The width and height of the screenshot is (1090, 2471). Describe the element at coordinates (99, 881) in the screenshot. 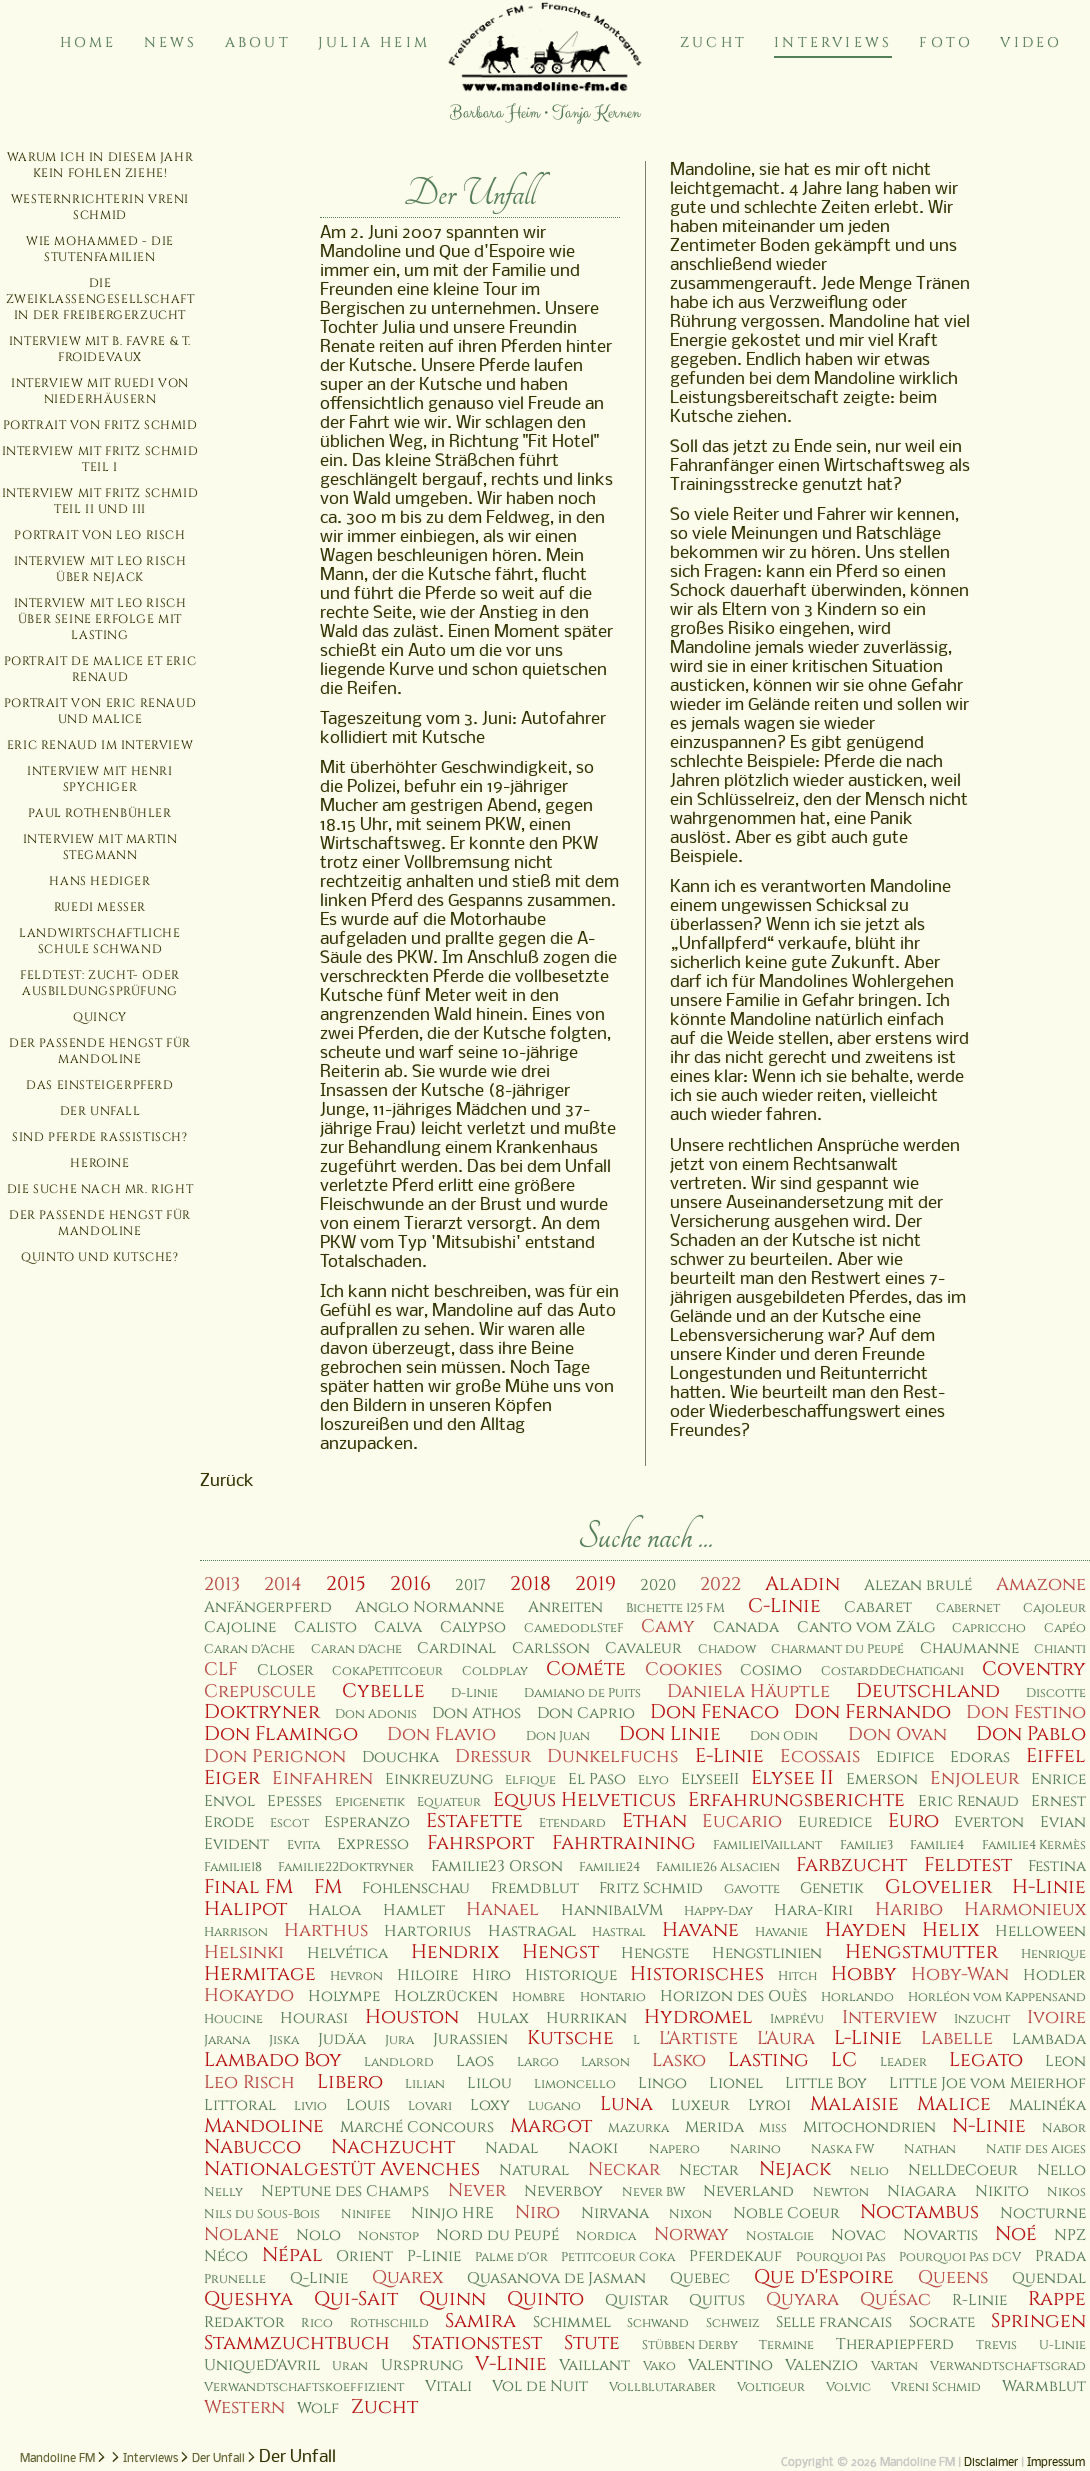

I see `Hans Hediger` at that location.